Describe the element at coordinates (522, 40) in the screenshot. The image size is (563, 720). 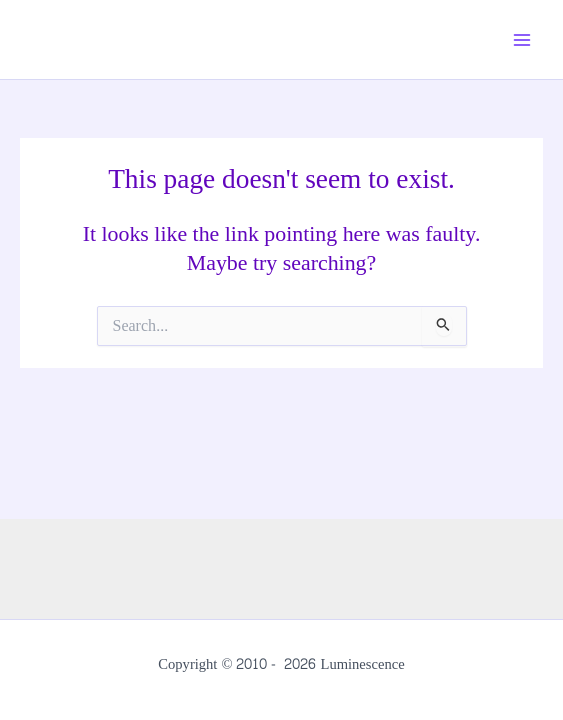
I see `[Main menu toggle]` at that location.